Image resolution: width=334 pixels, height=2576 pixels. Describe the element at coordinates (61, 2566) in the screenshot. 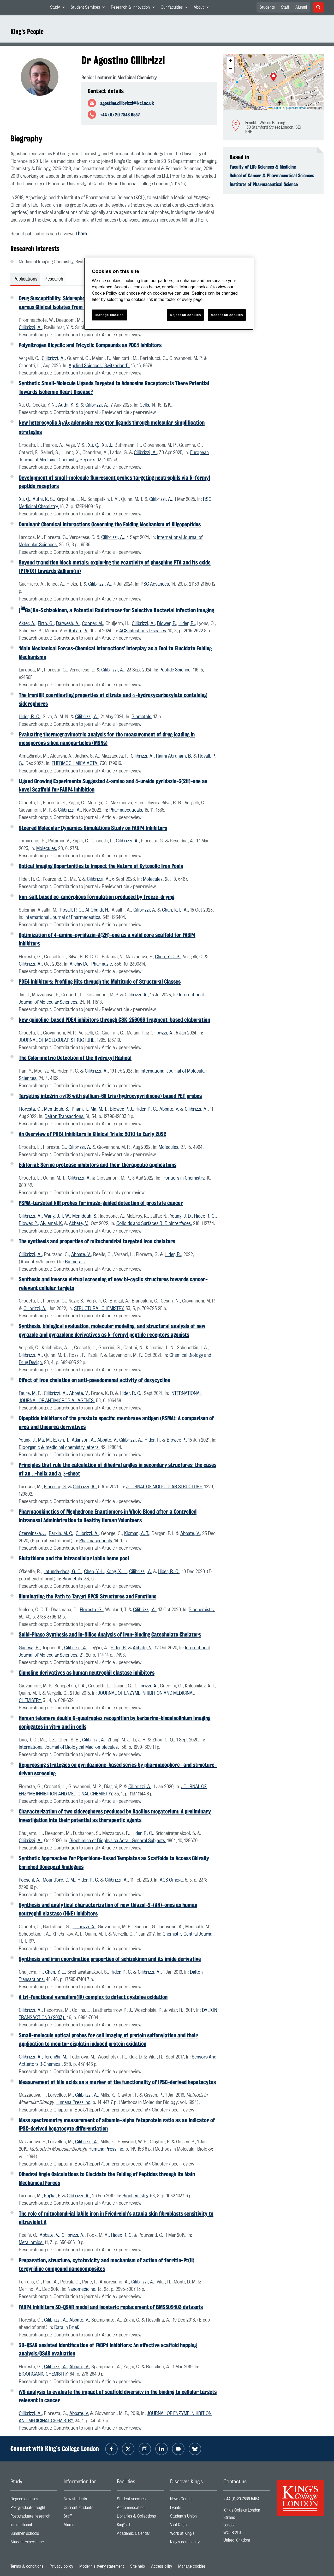

I see `Privacy policy` at that location.